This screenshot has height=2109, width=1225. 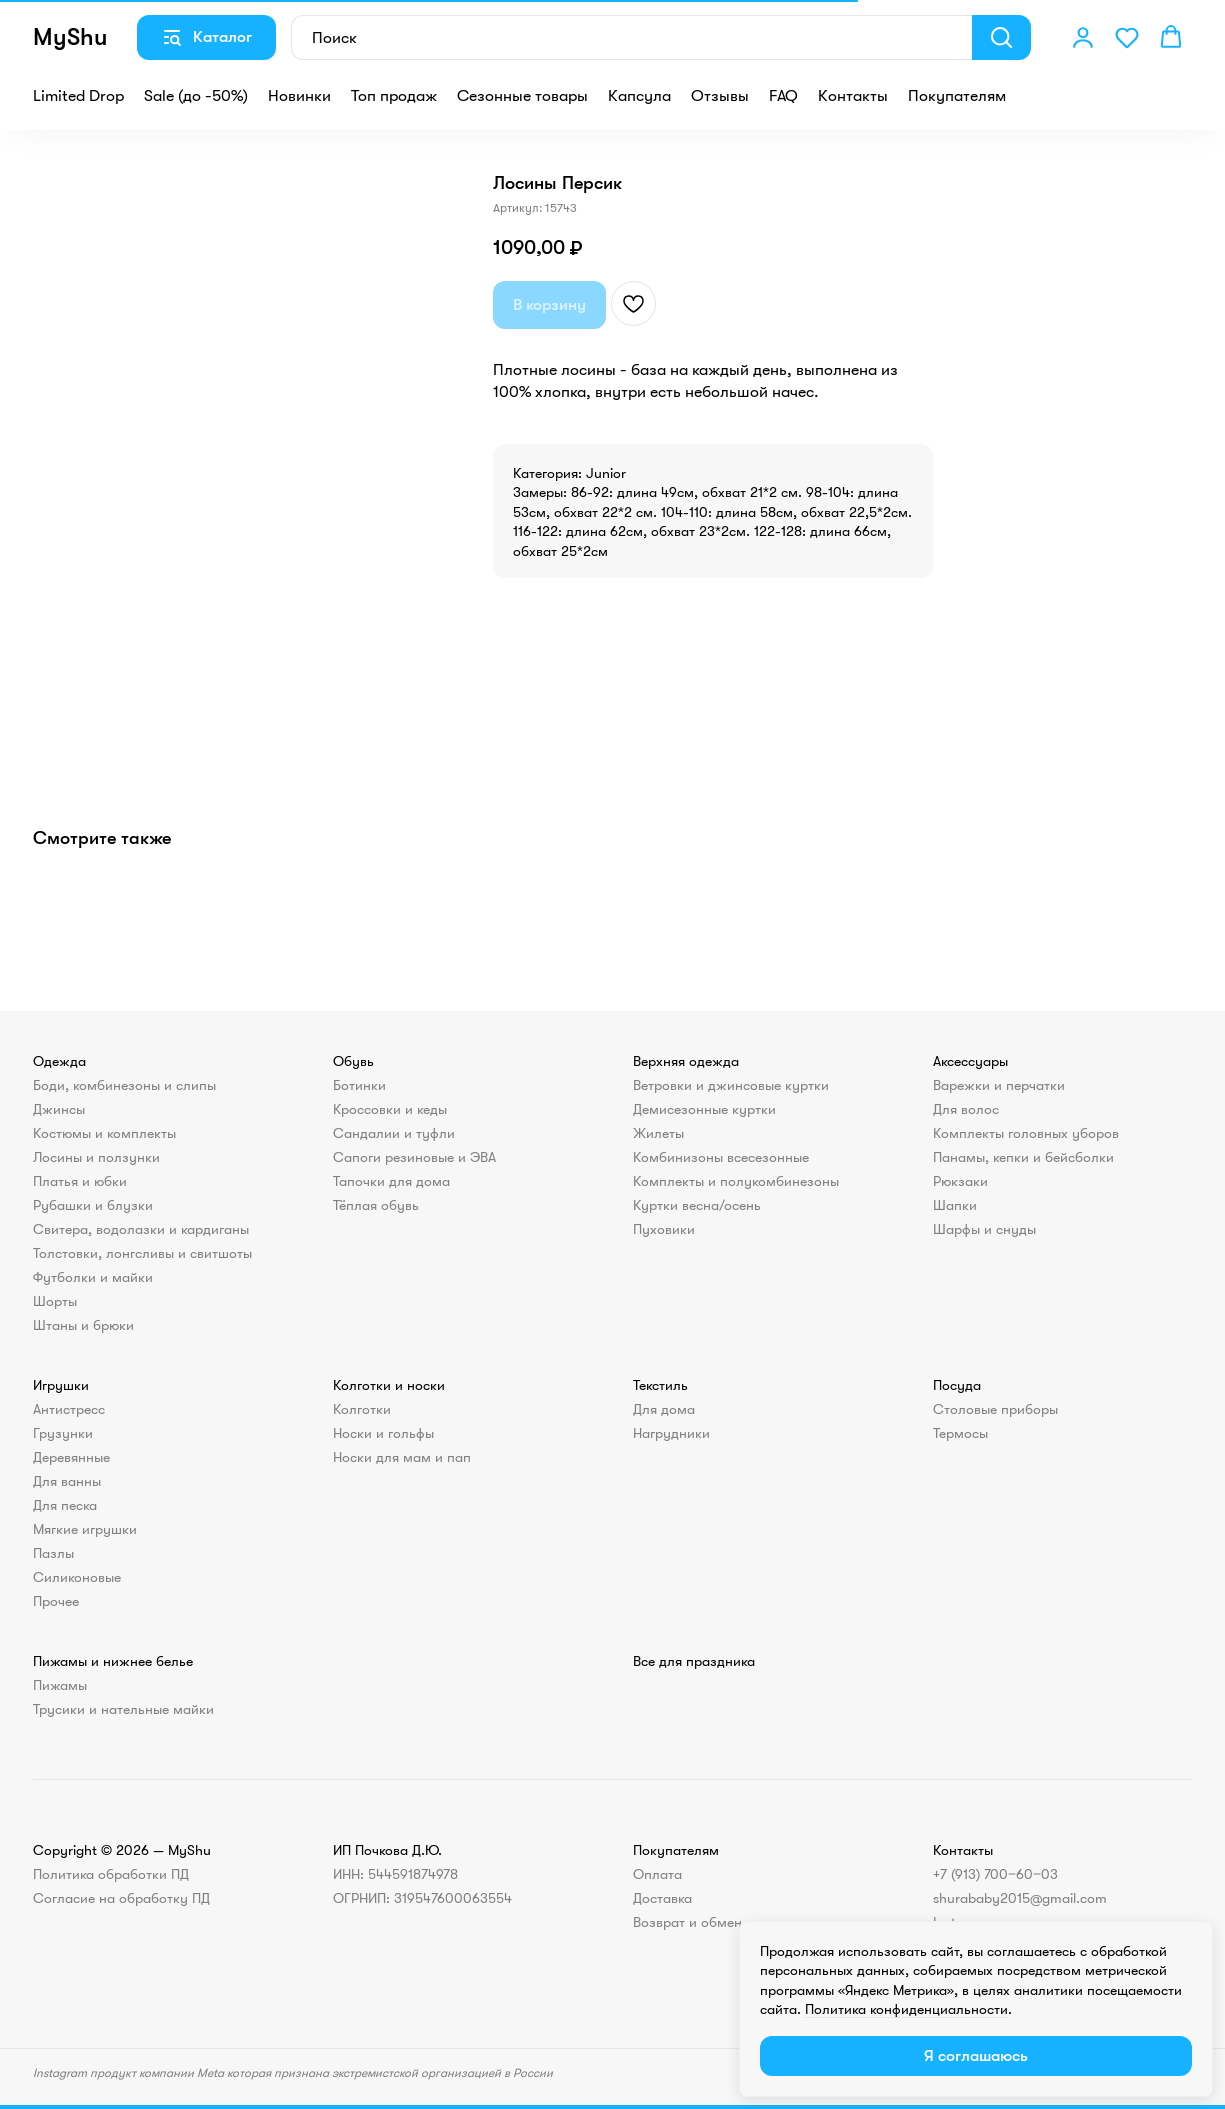 I want to click on Грузунки, so click(x=63, y=1433).